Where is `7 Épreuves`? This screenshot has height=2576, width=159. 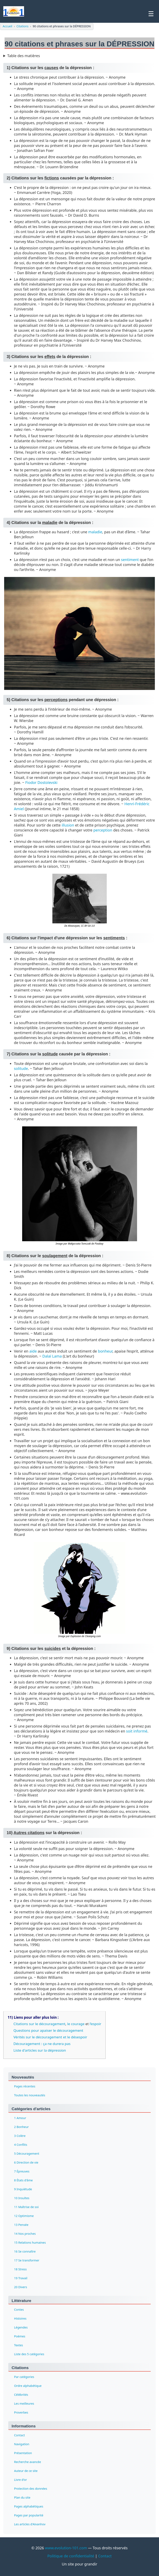
7 Épreuves is located at coordinates (21, 2171).